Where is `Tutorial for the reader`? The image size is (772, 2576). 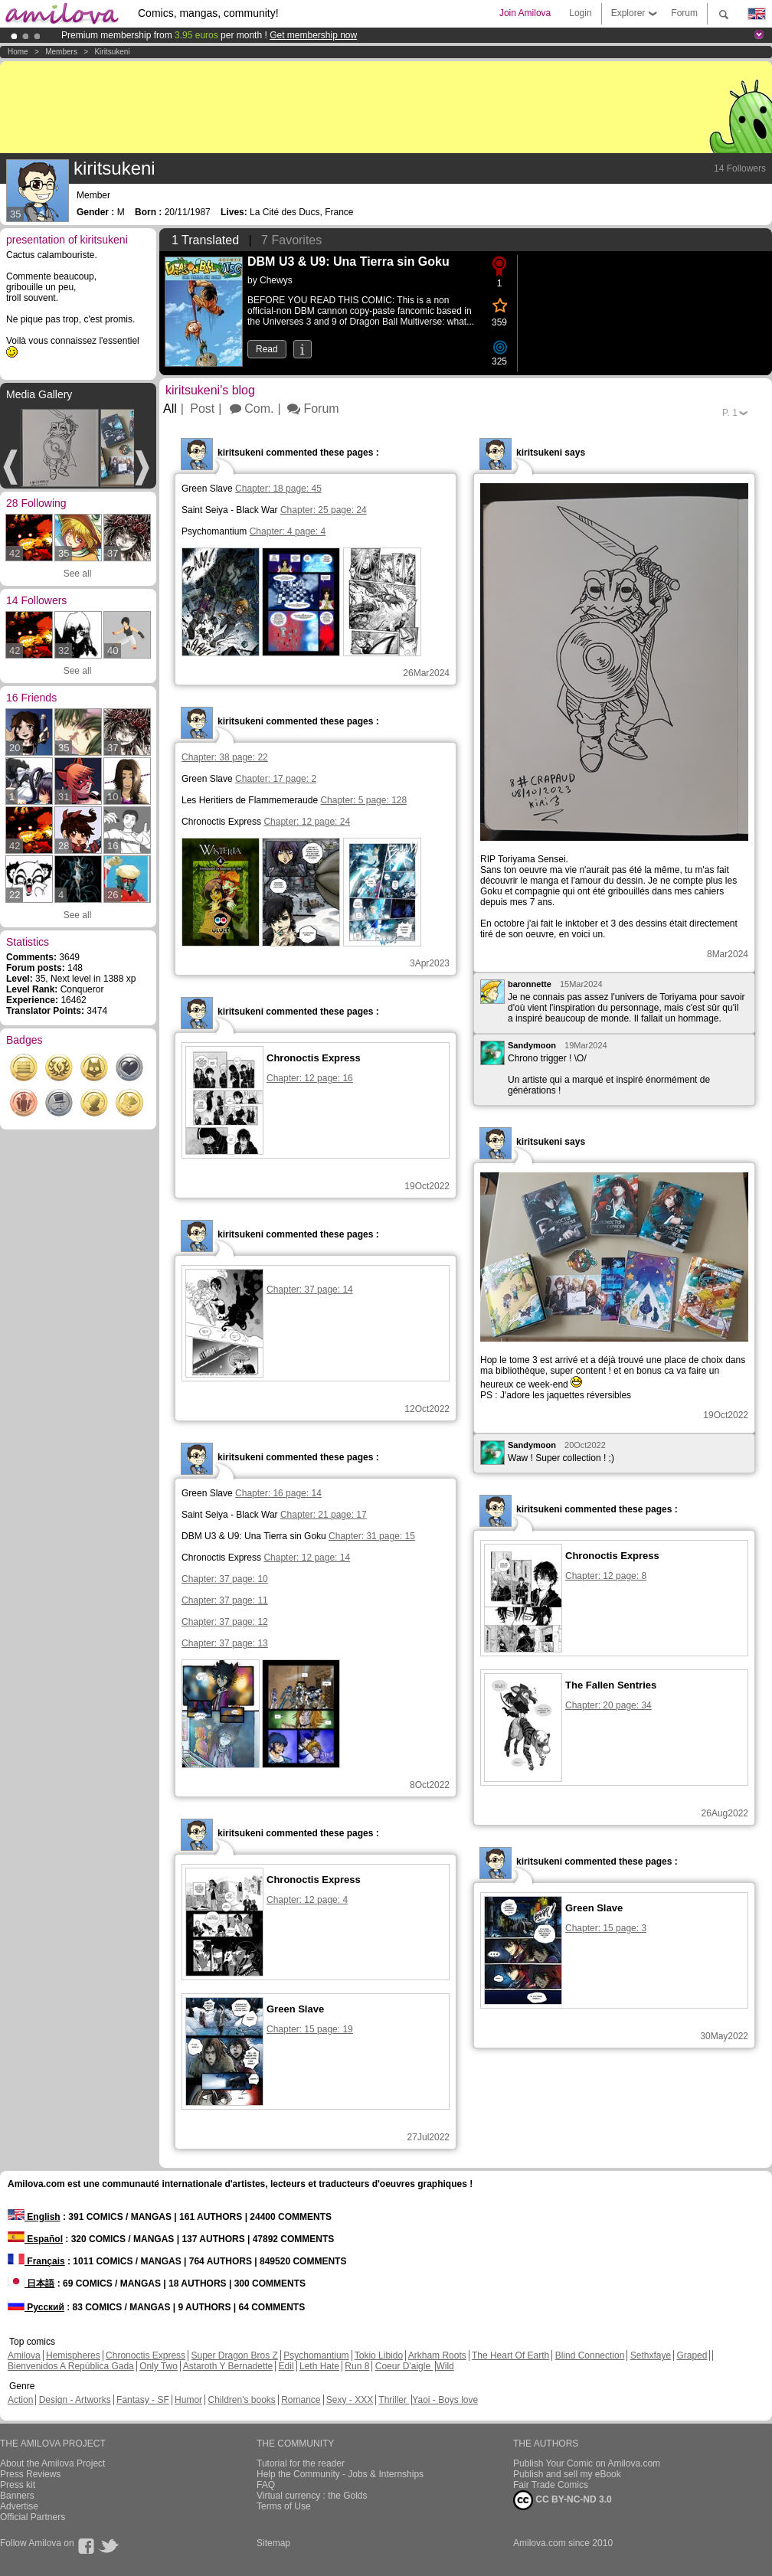 Tutorial for the reader is located at coordinates (301, 2463).